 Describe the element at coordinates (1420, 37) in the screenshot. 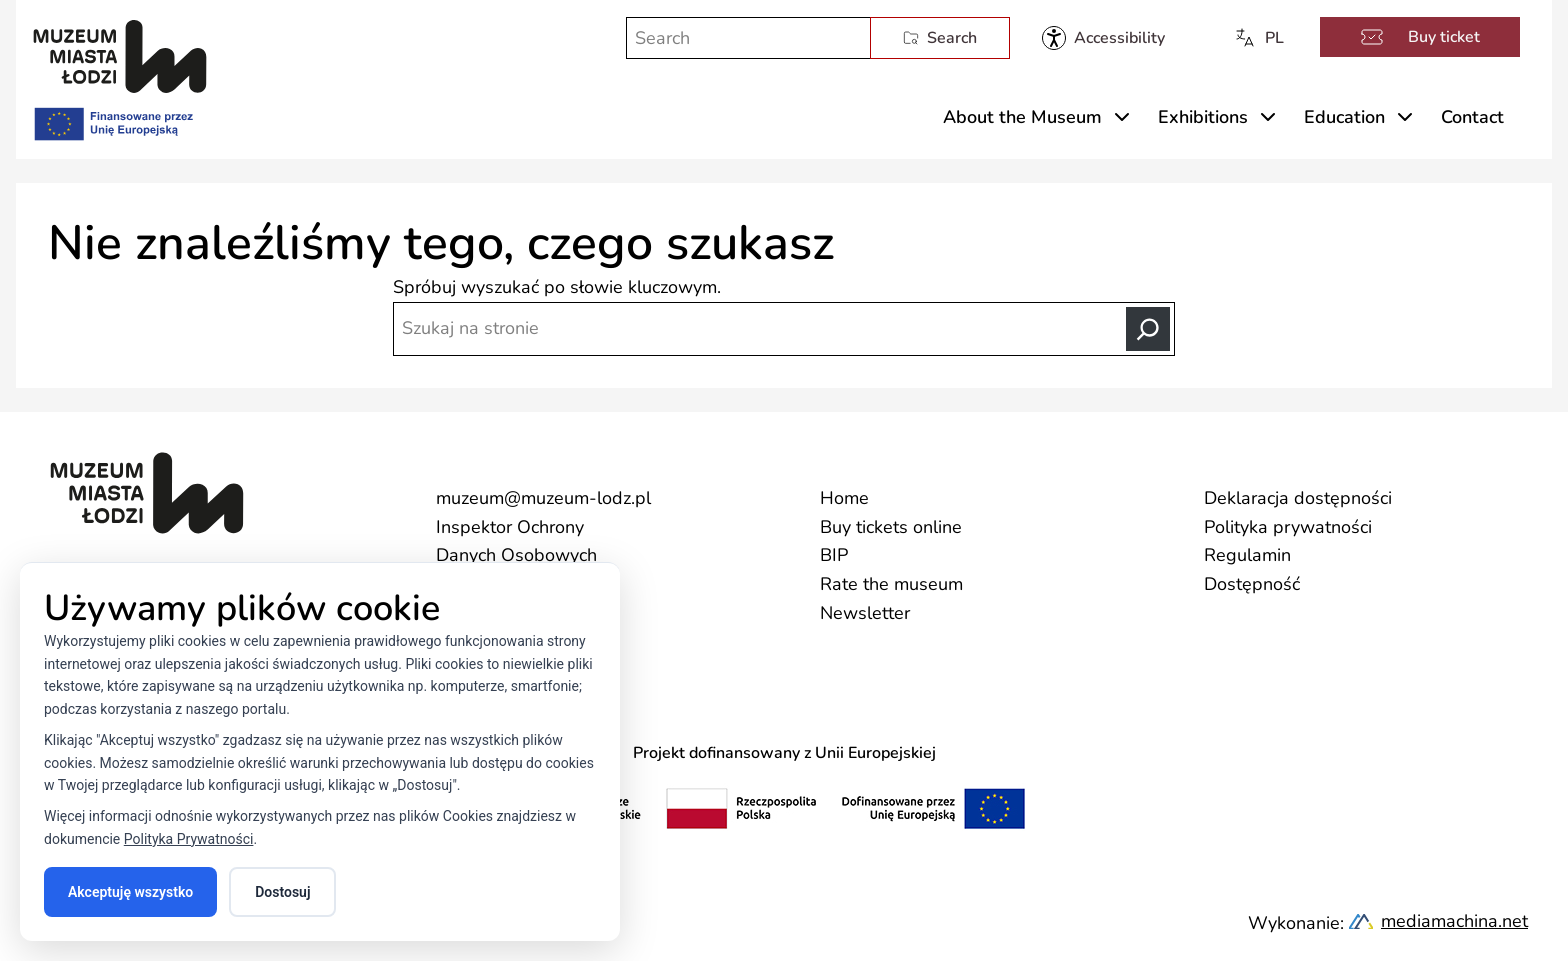

I see `Buy ticket` at that location.